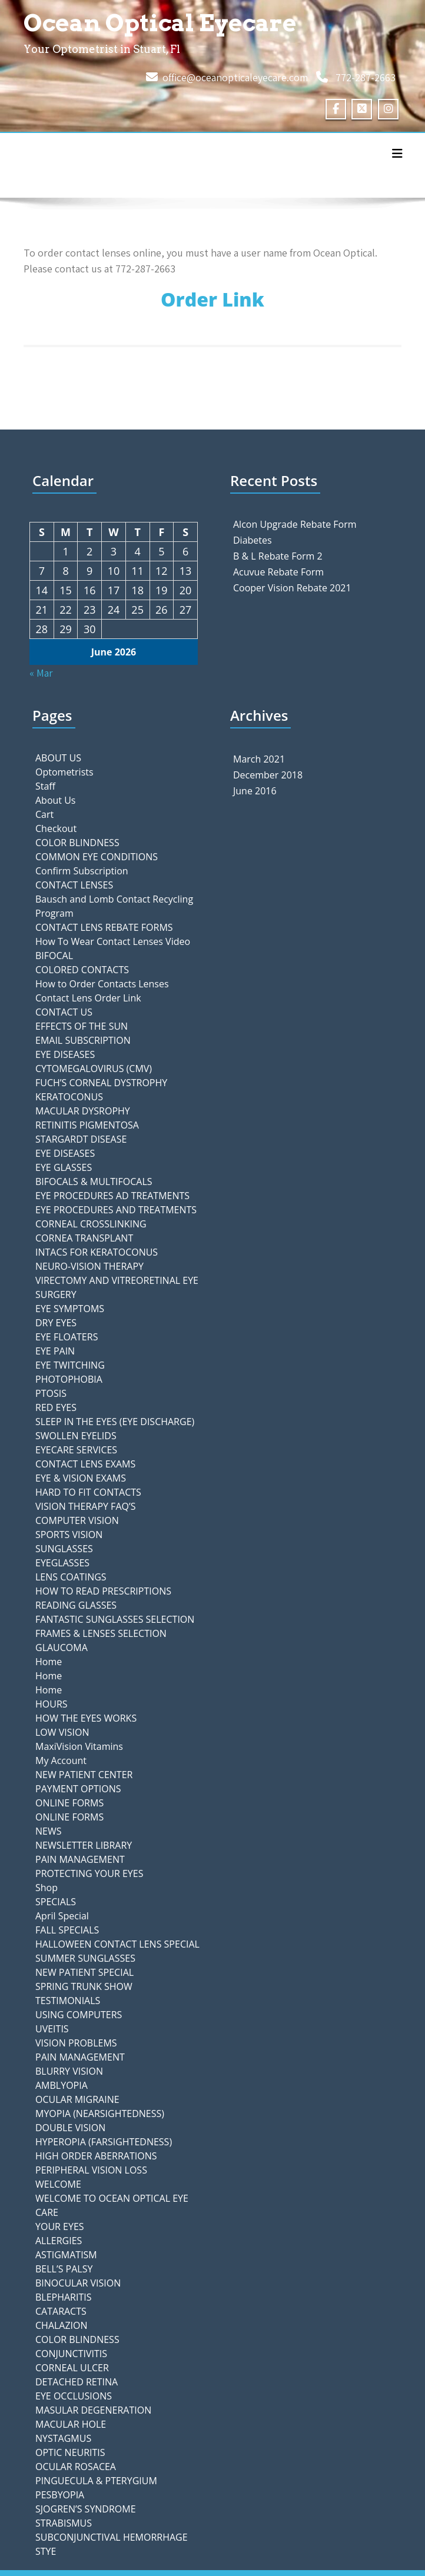 Image resolution: width=425 pixels, height=2576 pixels. What do you see at coordinates (76, 2042) in the screenshot?
I see `VISION PROBLEMS` at bounding box center [76, 2042].